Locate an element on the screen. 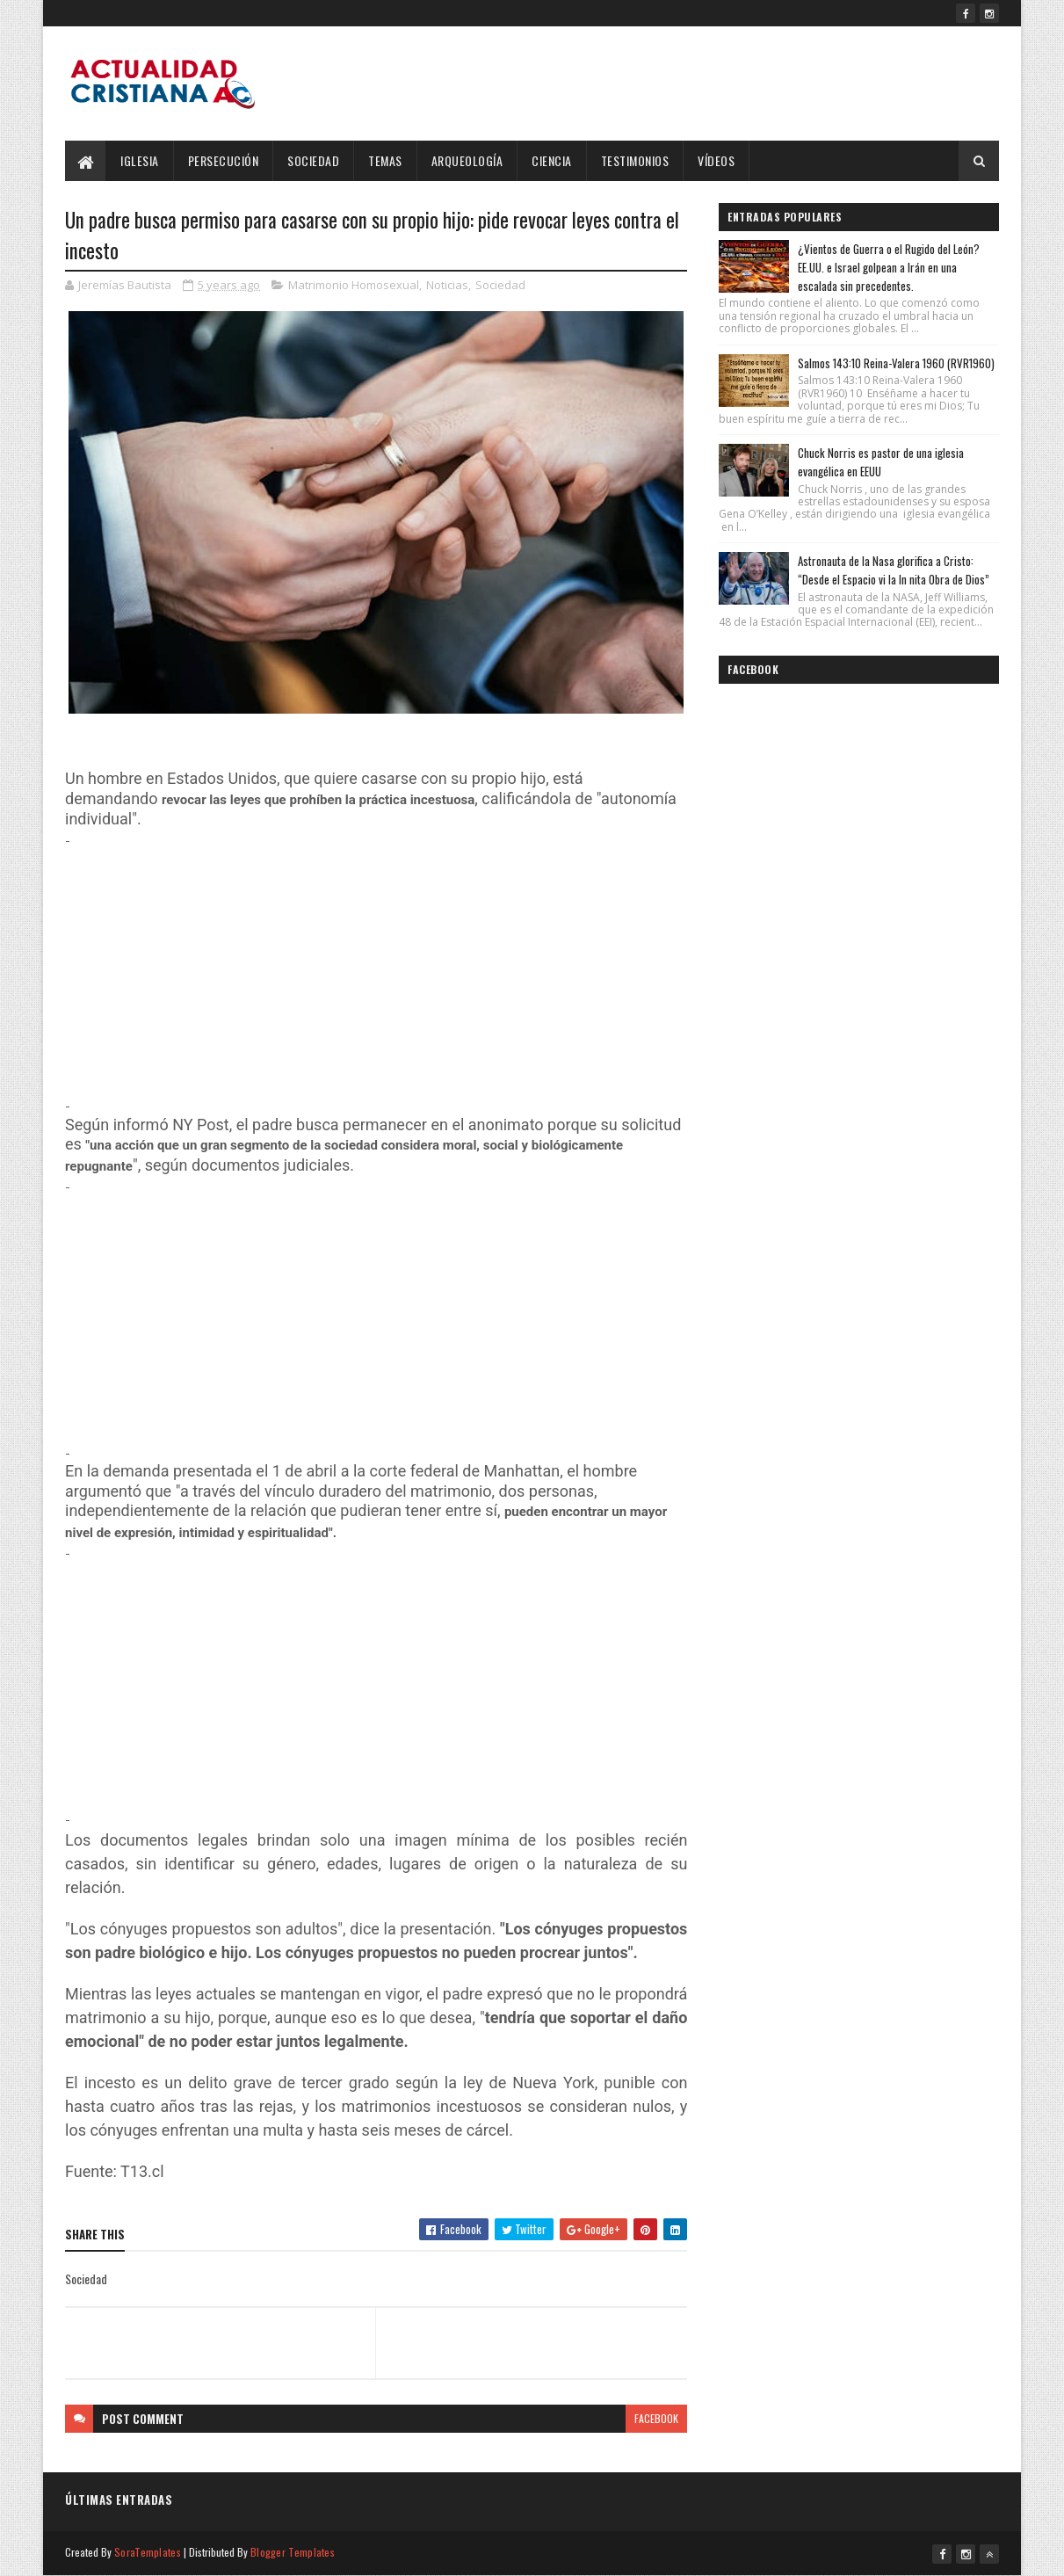  Temas is located at coordinates (385, 160).